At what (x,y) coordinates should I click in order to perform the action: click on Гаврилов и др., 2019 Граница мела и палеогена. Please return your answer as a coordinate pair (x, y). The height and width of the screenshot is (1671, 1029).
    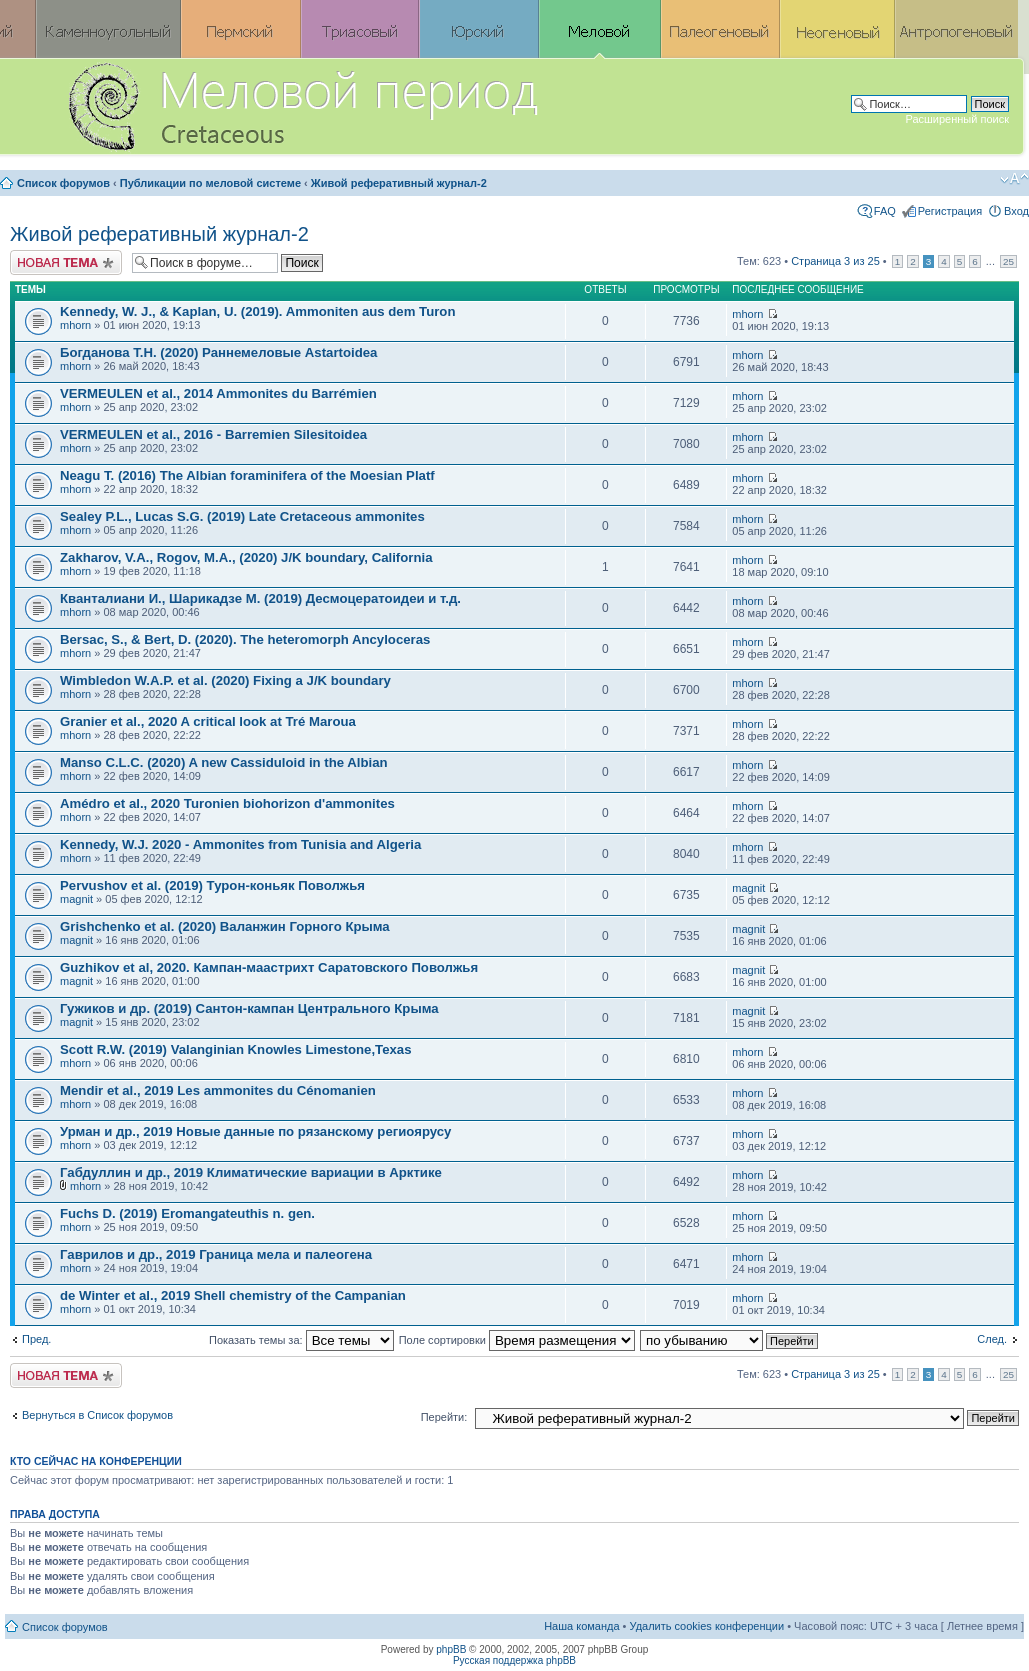
    Looking at the image, I should click on (216, 1254).